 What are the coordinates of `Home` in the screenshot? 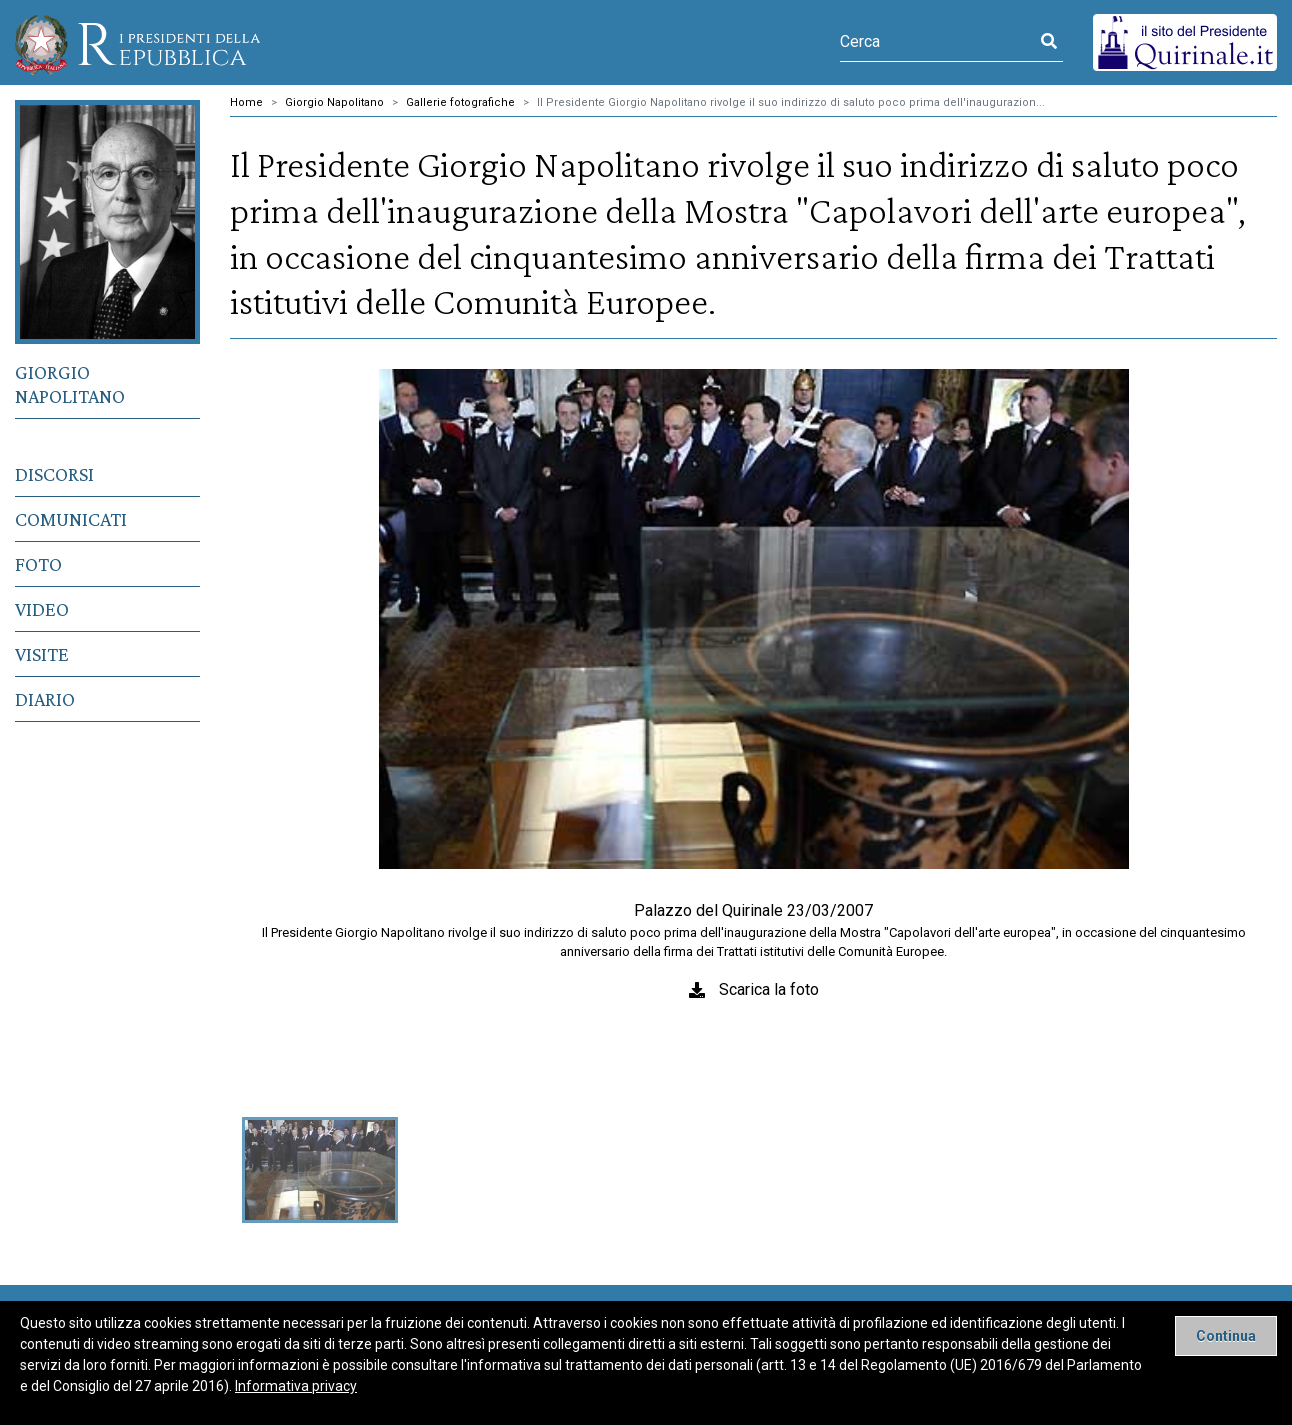 It's located at (246, 102).